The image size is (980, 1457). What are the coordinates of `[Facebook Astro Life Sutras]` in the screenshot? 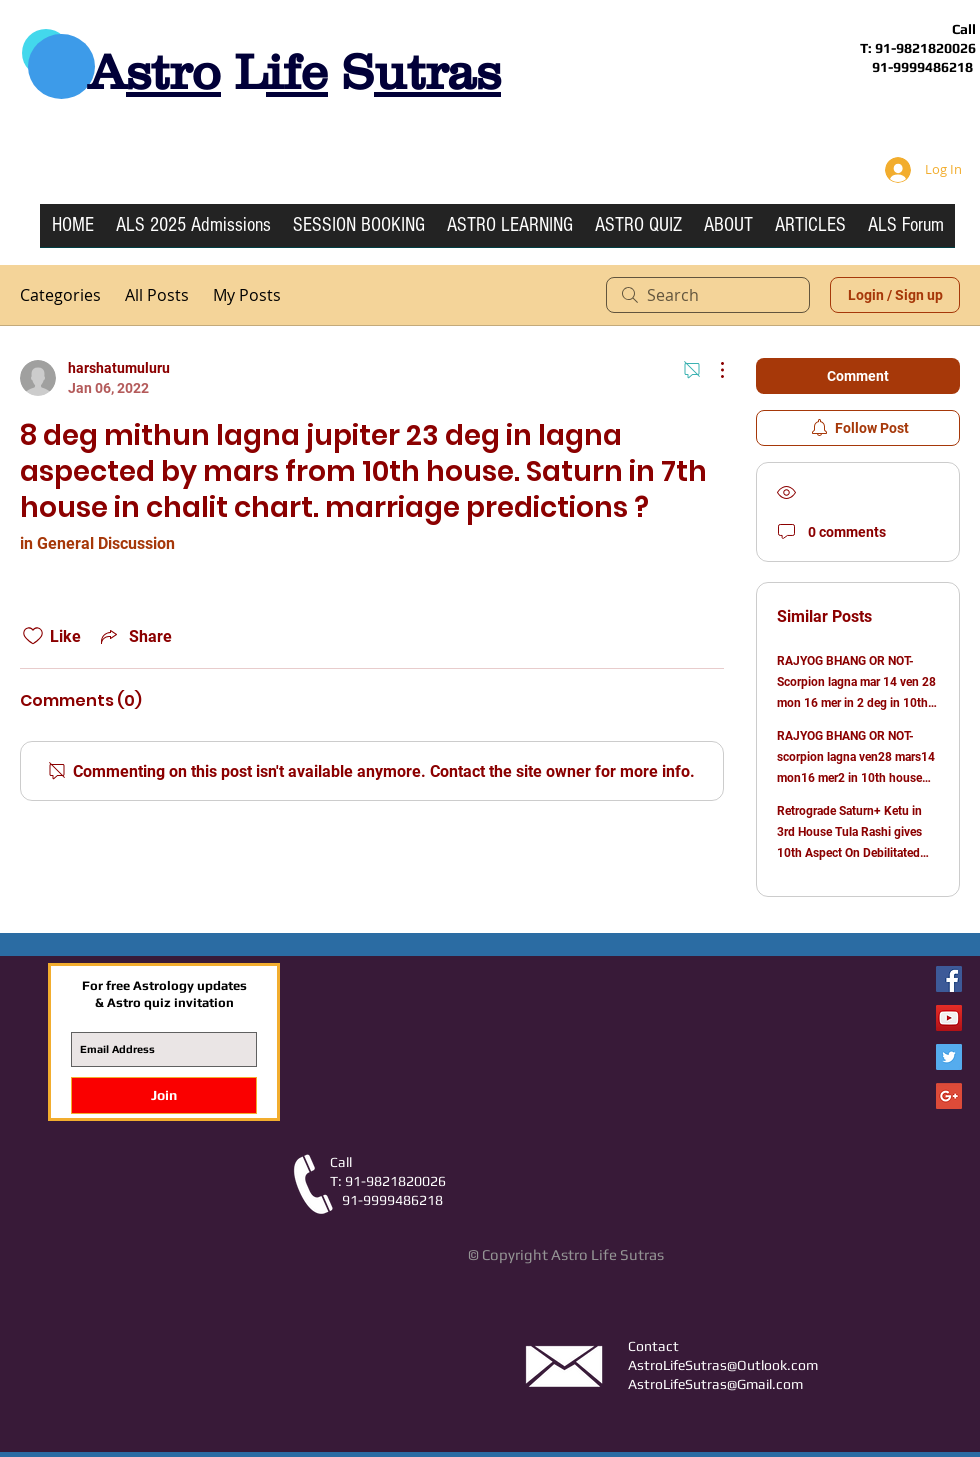 It's located at (949, 979).